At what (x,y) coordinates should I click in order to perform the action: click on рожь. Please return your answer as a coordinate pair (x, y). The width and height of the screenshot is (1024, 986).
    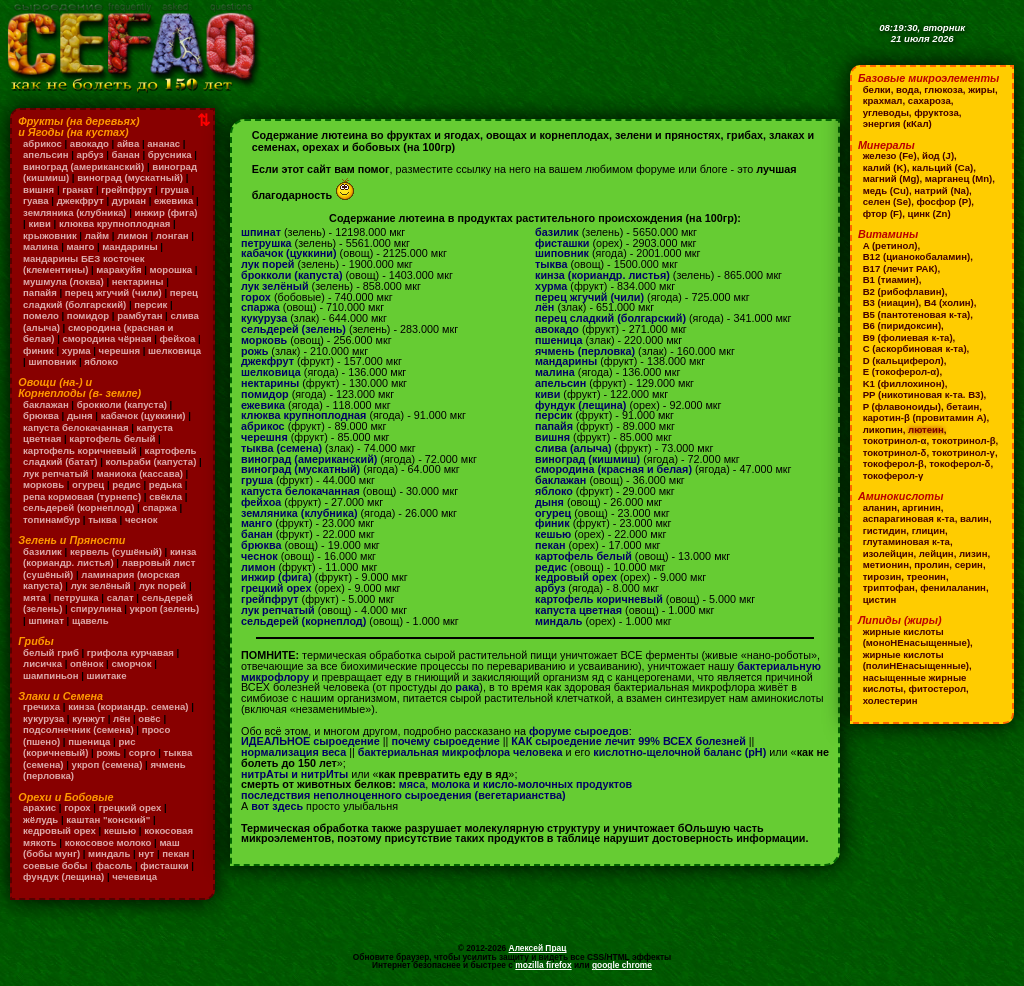
    Looking at the image, I should click on (108, 752).